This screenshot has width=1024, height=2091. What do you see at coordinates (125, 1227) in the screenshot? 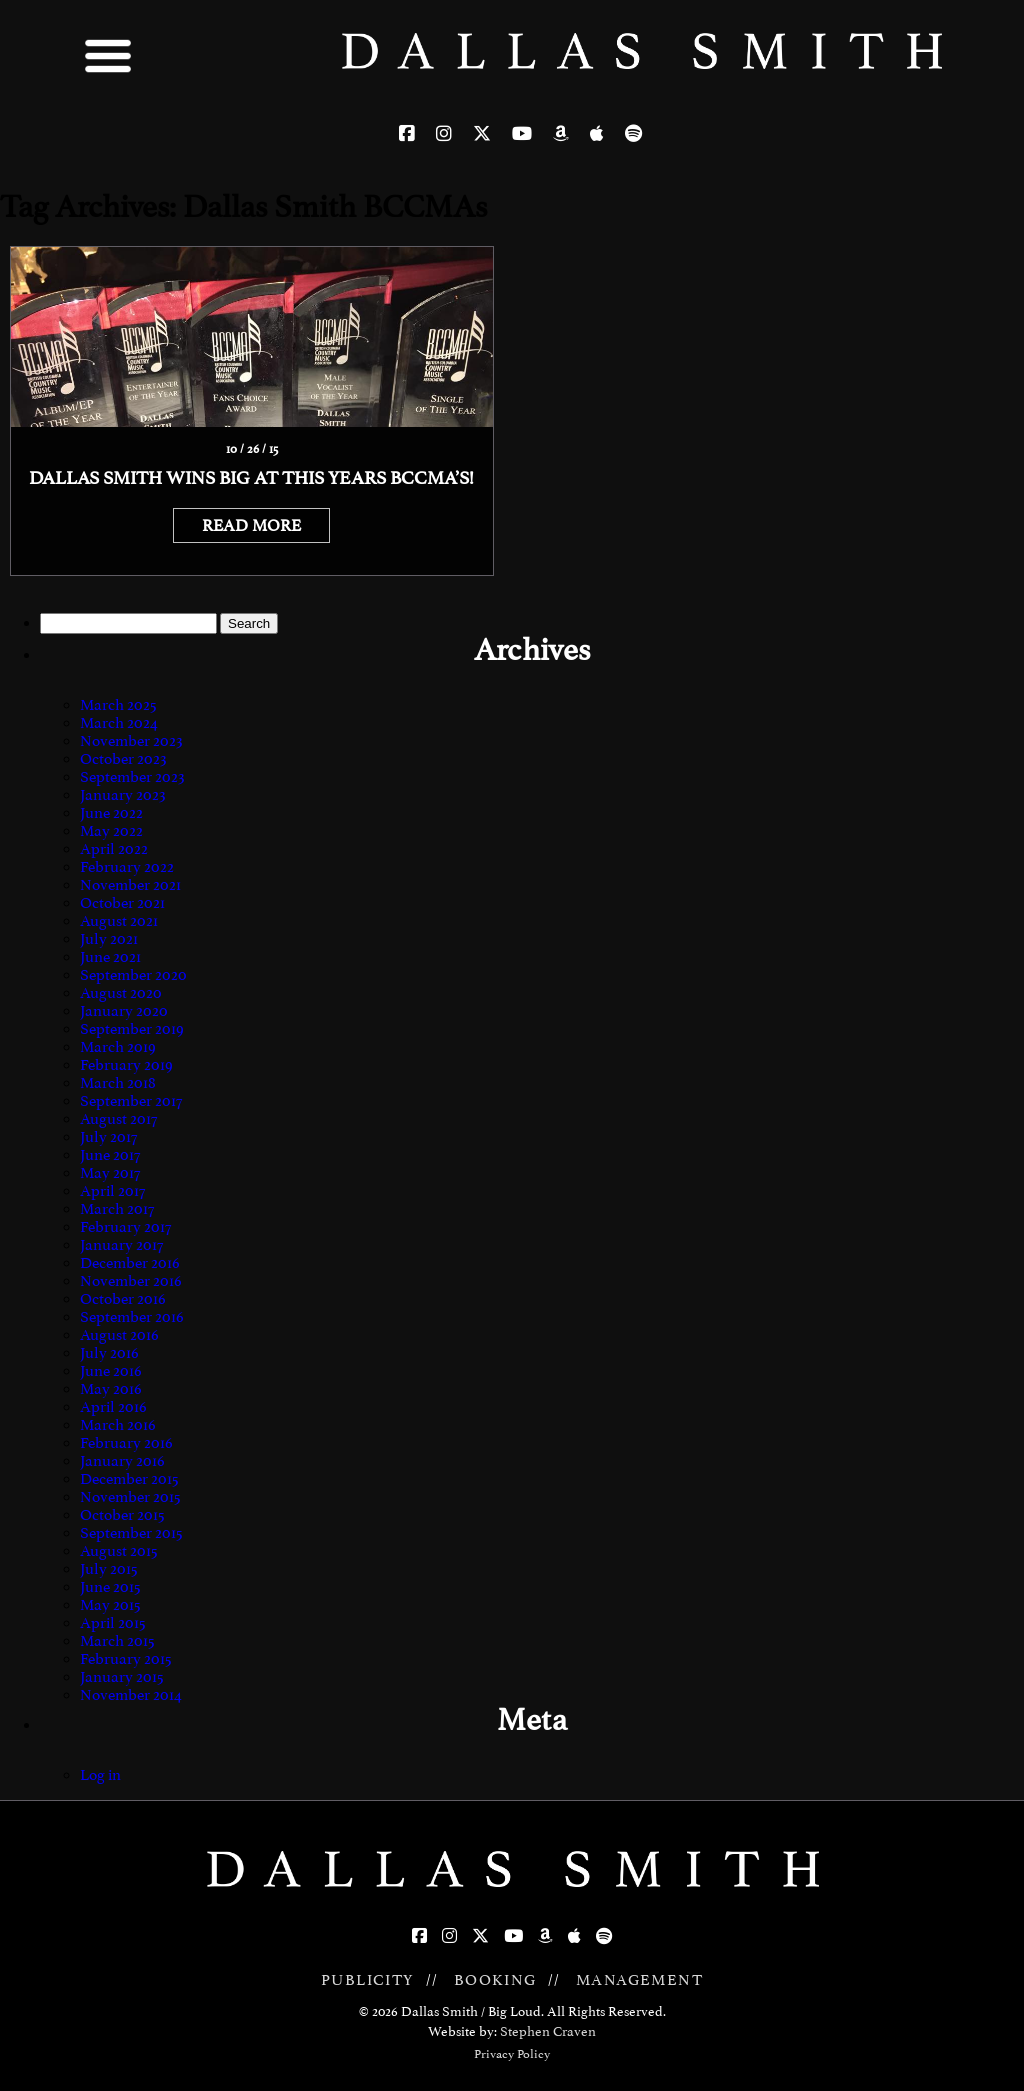
I see `February 2017` at bounding box center [125, 1227].